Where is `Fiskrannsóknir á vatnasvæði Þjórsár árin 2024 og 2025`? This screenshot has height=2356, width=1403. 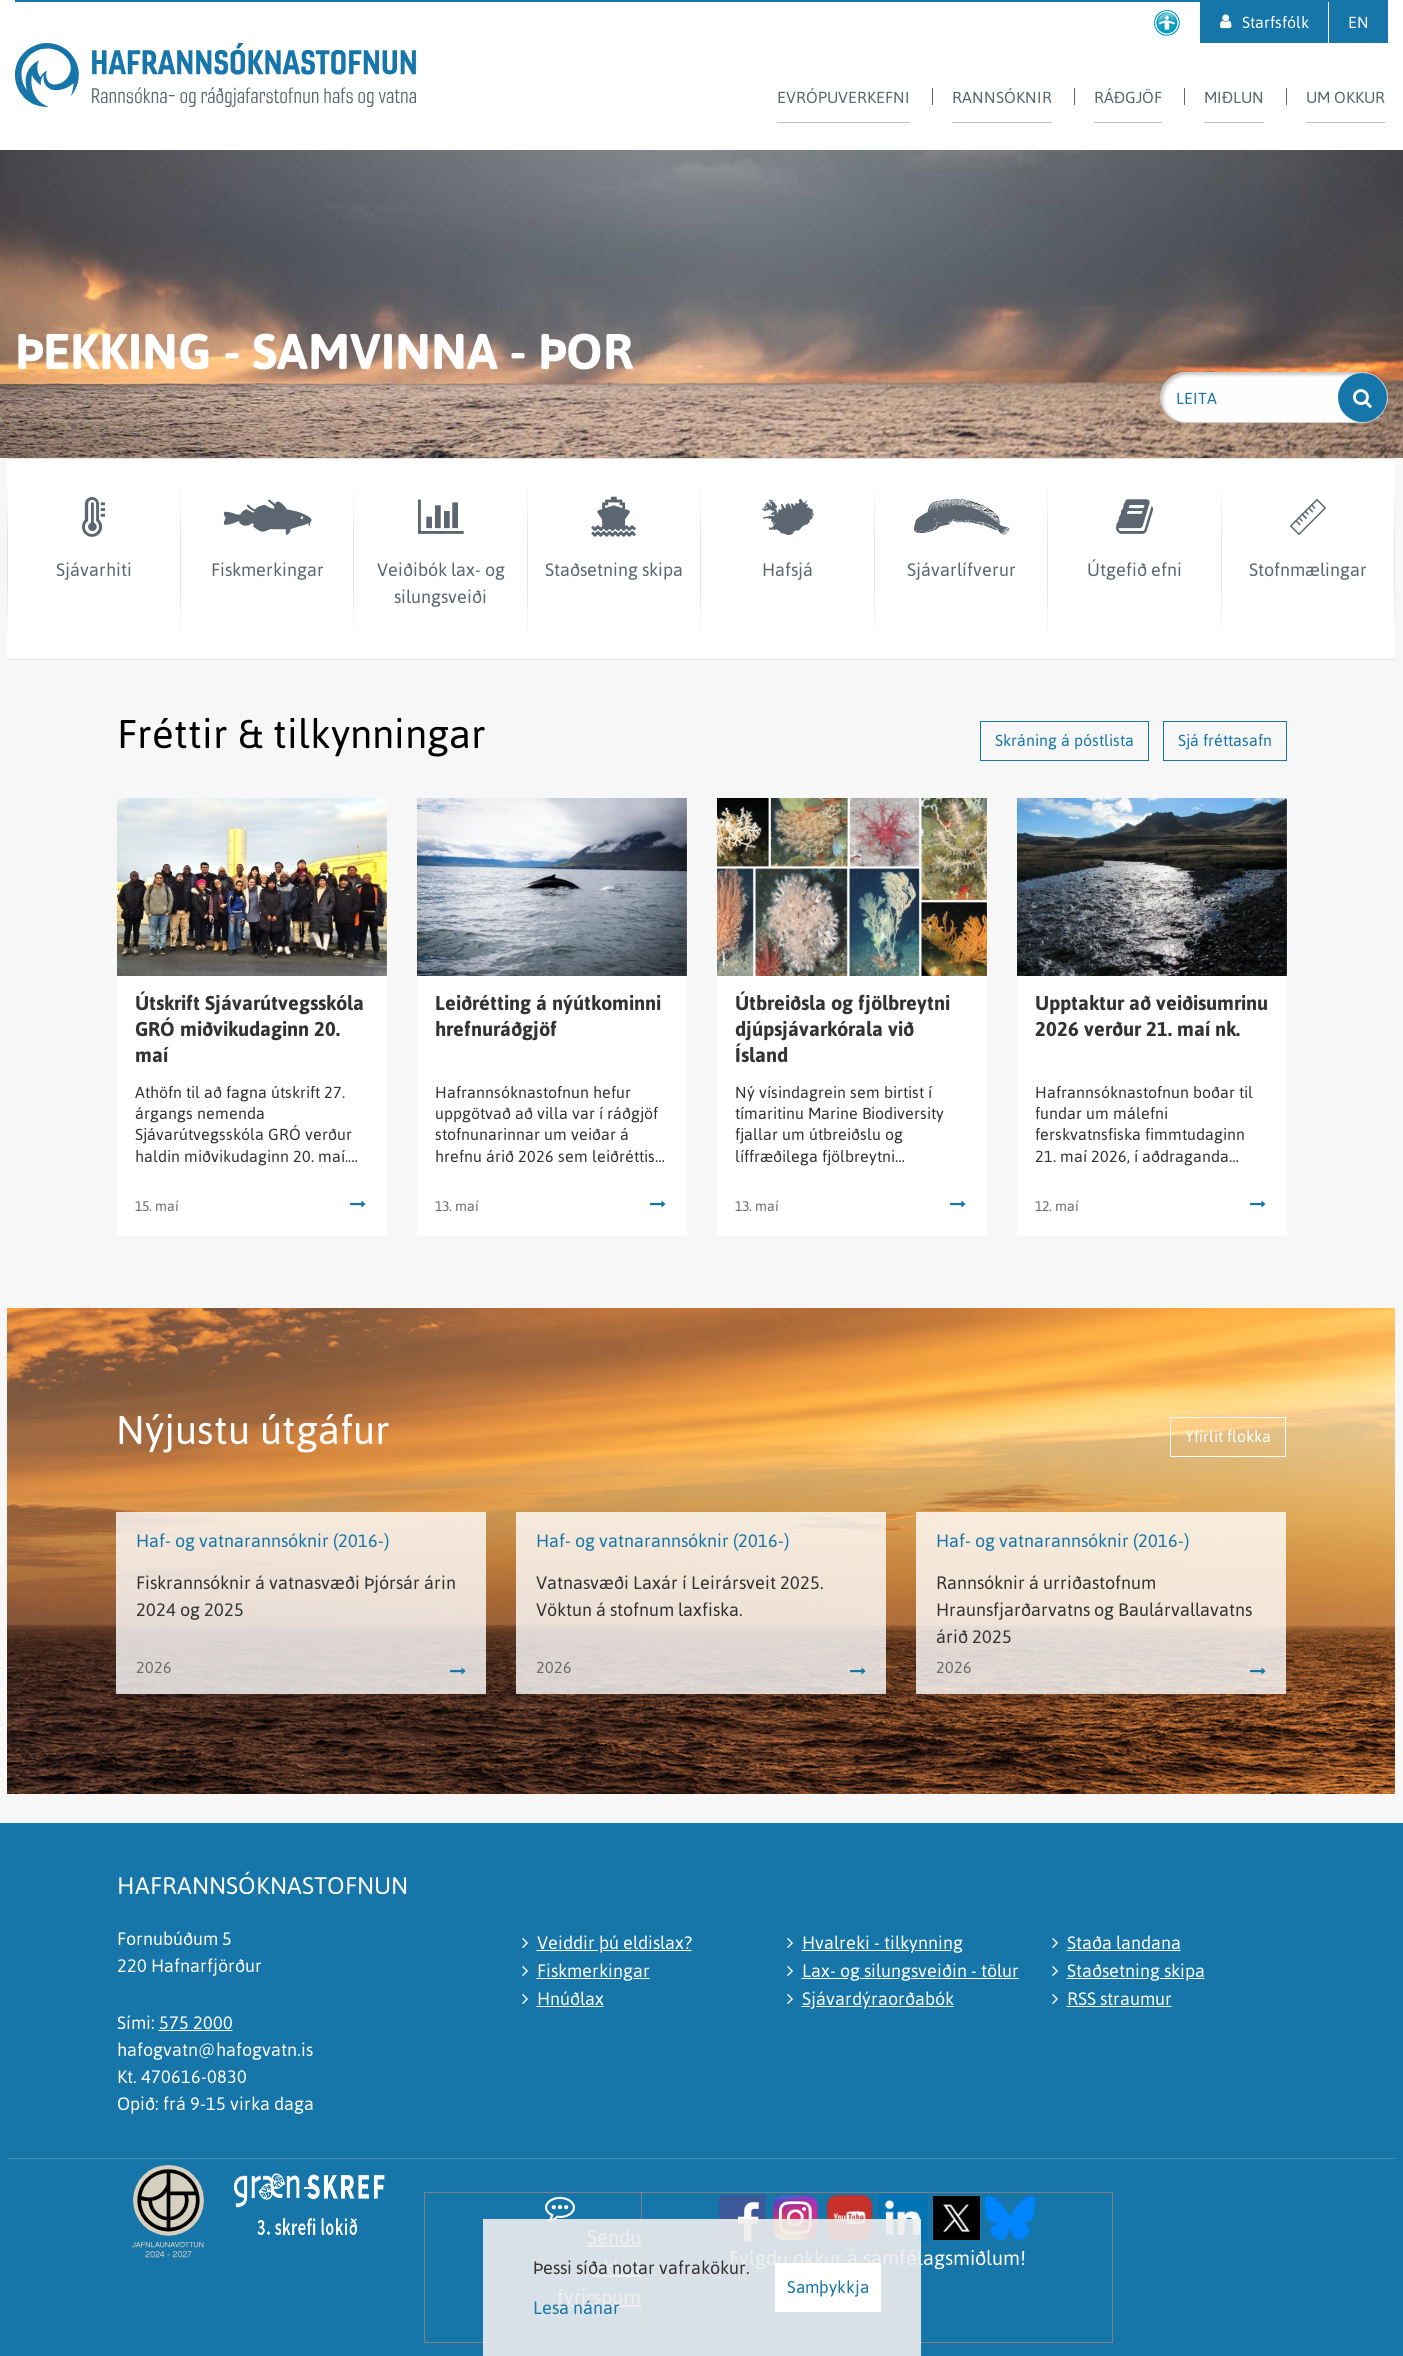
Fiskrannsóknir á vatnasvæði Þjórsár árin 2024 og 2025 is located at coordinates (296, 1596).